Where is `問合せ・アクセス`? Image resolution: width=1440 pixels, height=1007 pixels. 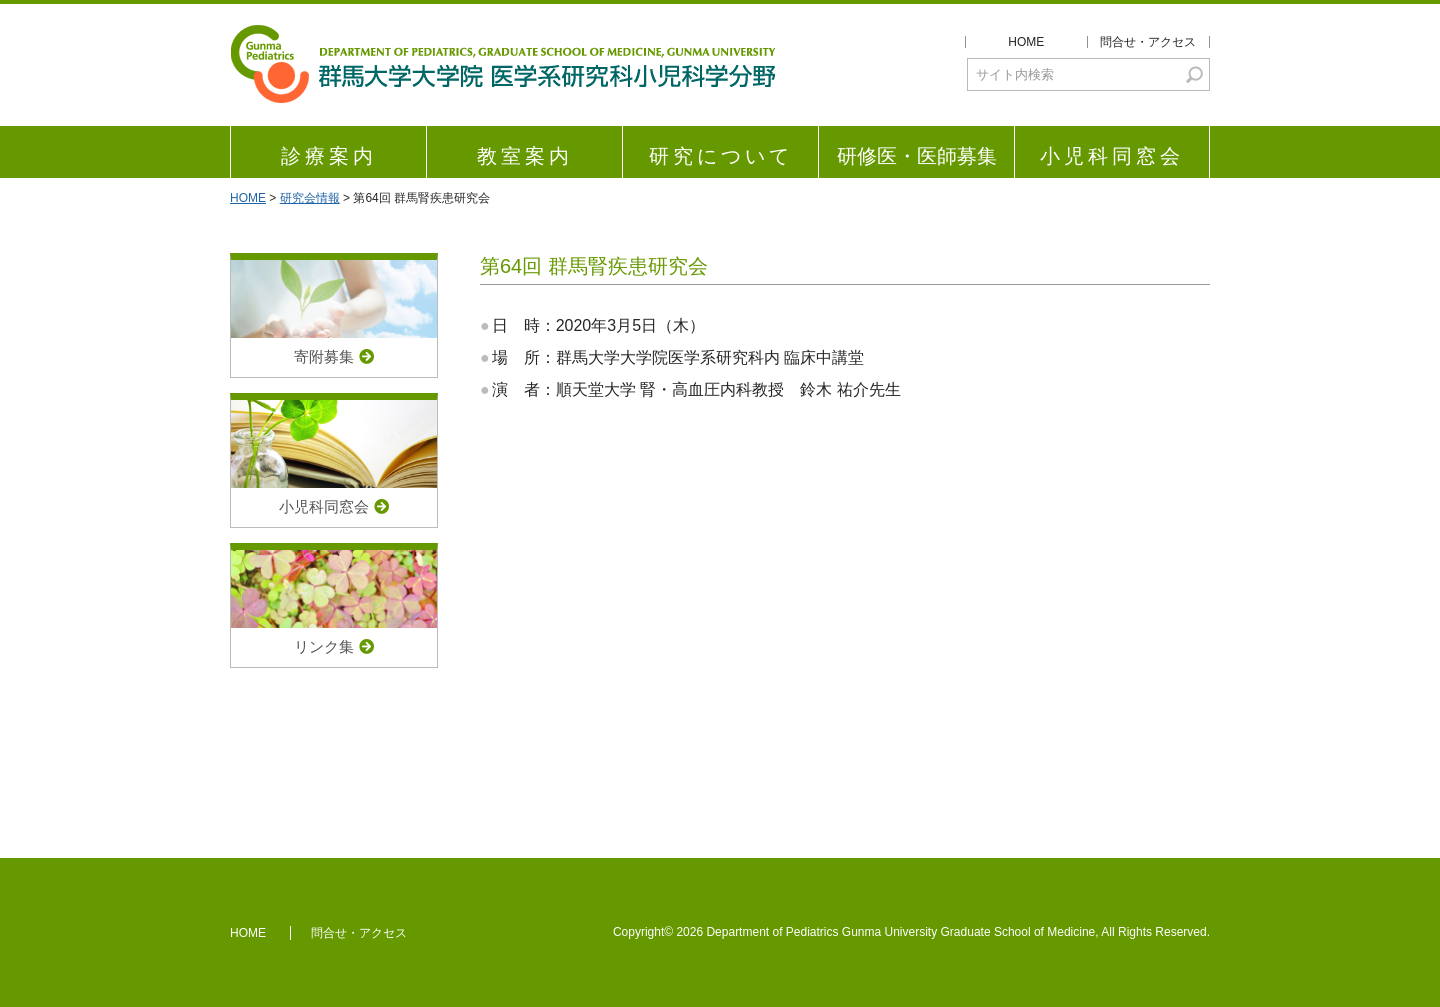 問合せ・アクセス is located at coordinates (1148, 42).